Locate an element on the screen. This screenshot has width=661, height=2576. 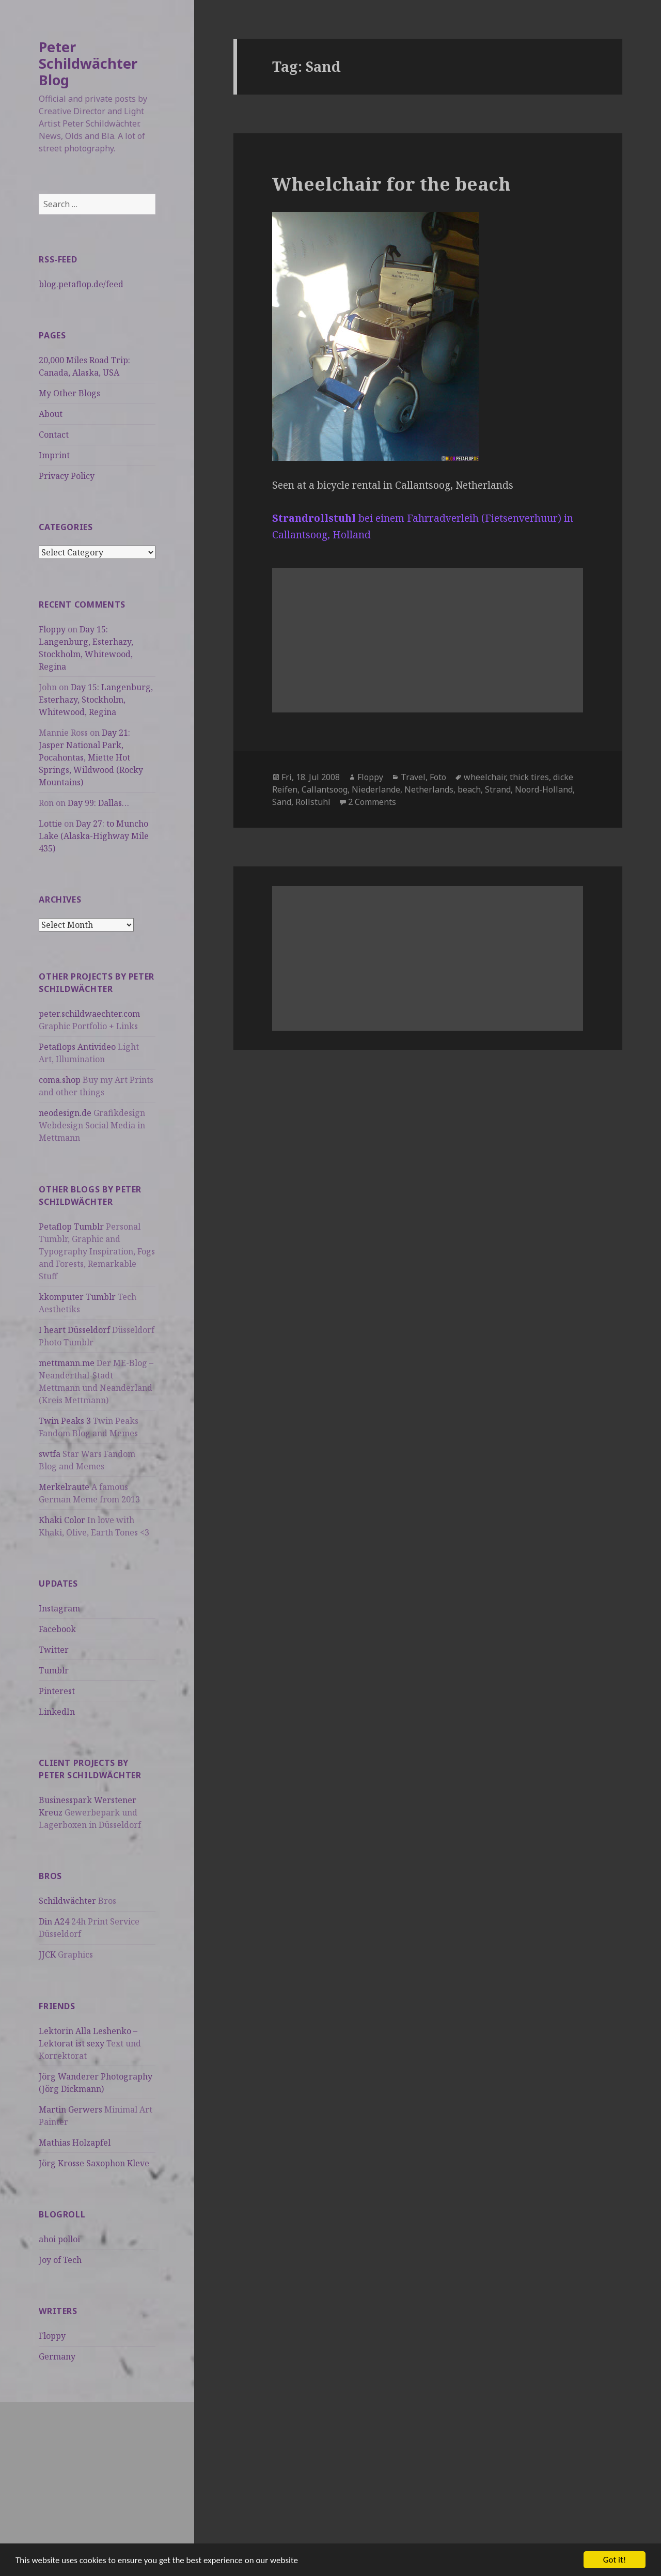
Travel is located at coordinates (413, 777).